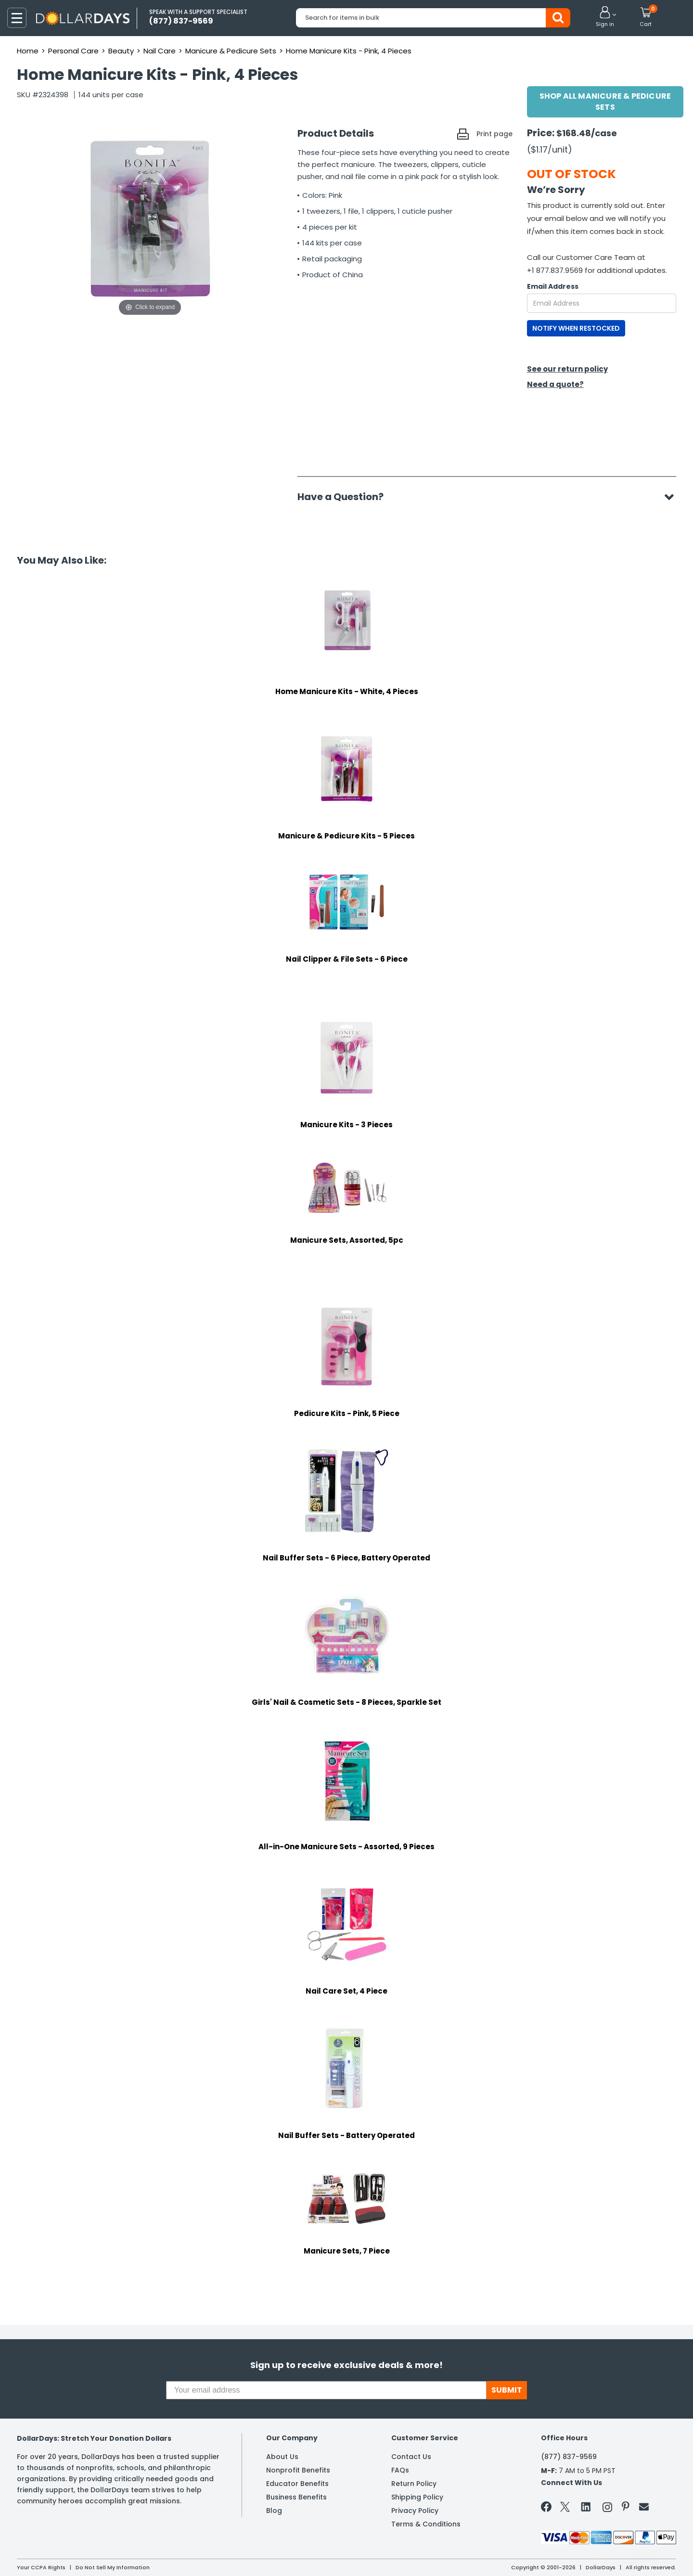 This screenshot has width=693, height=2576. I want to click on See our return policy, so click(567, 369).